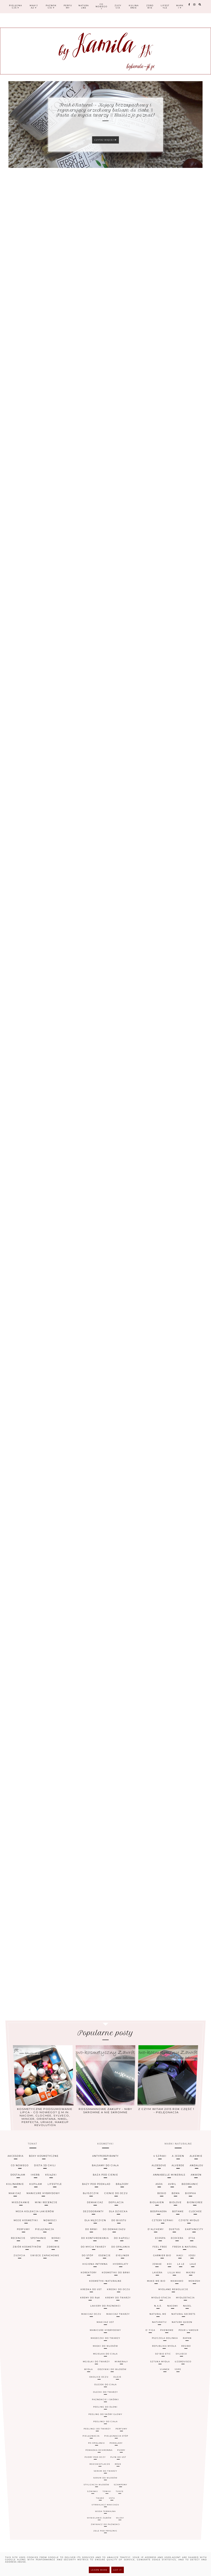  Describe the element at coordinates (50, 6) in the screenshot. I see `Paznokcie` at that location.